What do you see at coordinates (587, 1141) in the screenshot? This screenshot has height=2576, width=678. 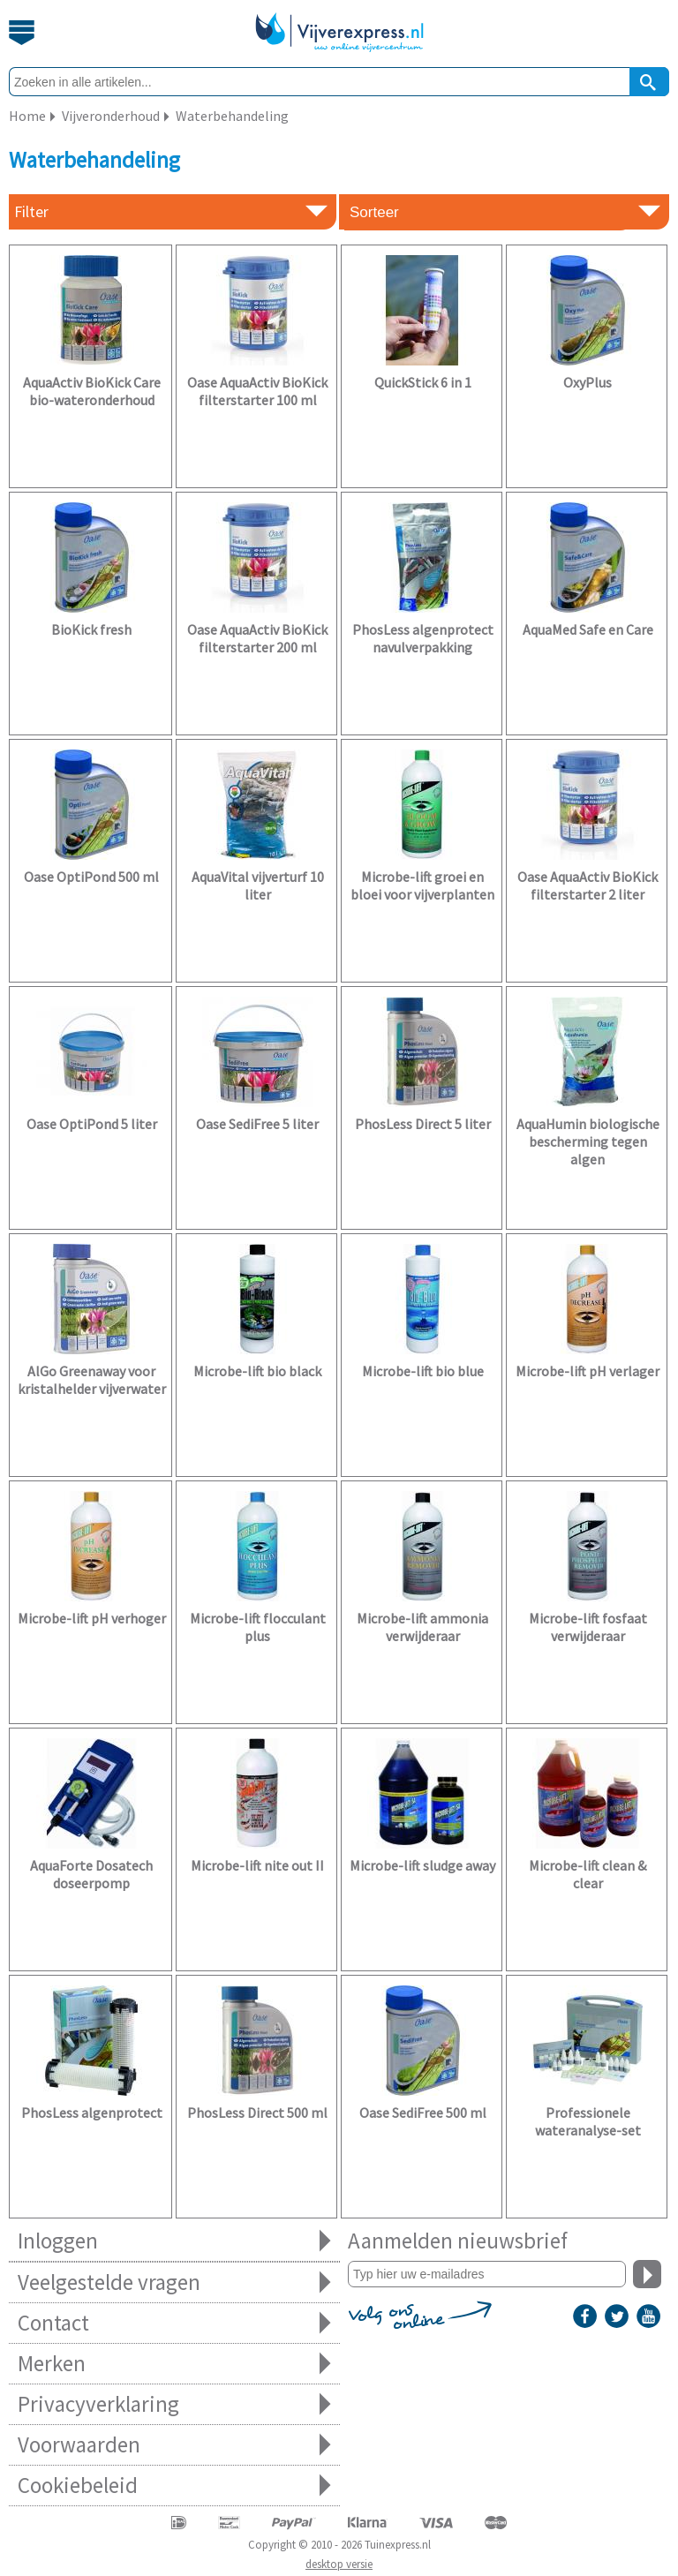 I see `AquaHumin biologische bescherming tegen algen` at bounding box center [587, 1141].